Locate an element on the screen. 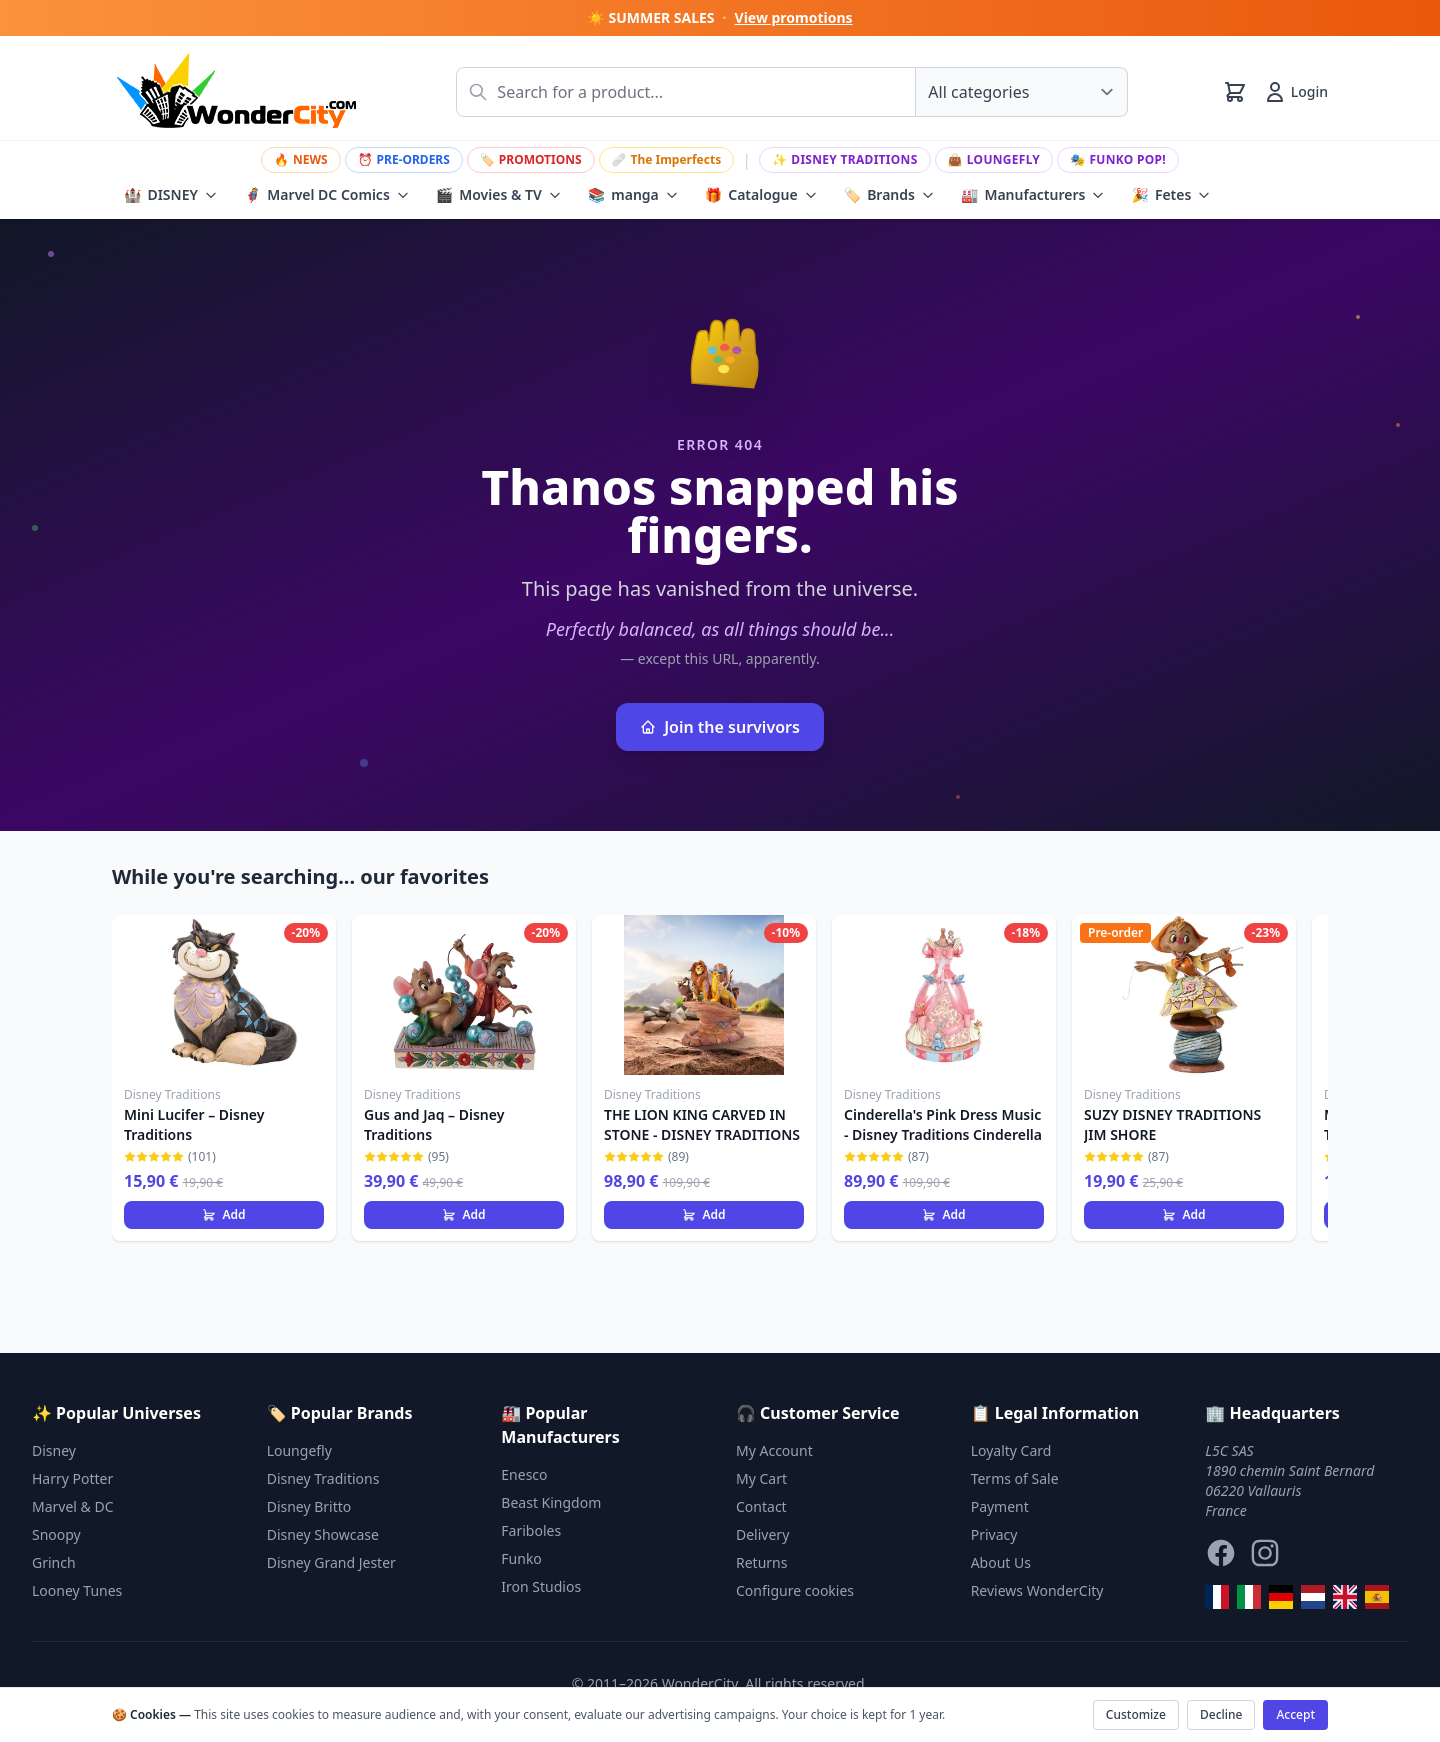  Payment is located at coordinates (1000, 1506).